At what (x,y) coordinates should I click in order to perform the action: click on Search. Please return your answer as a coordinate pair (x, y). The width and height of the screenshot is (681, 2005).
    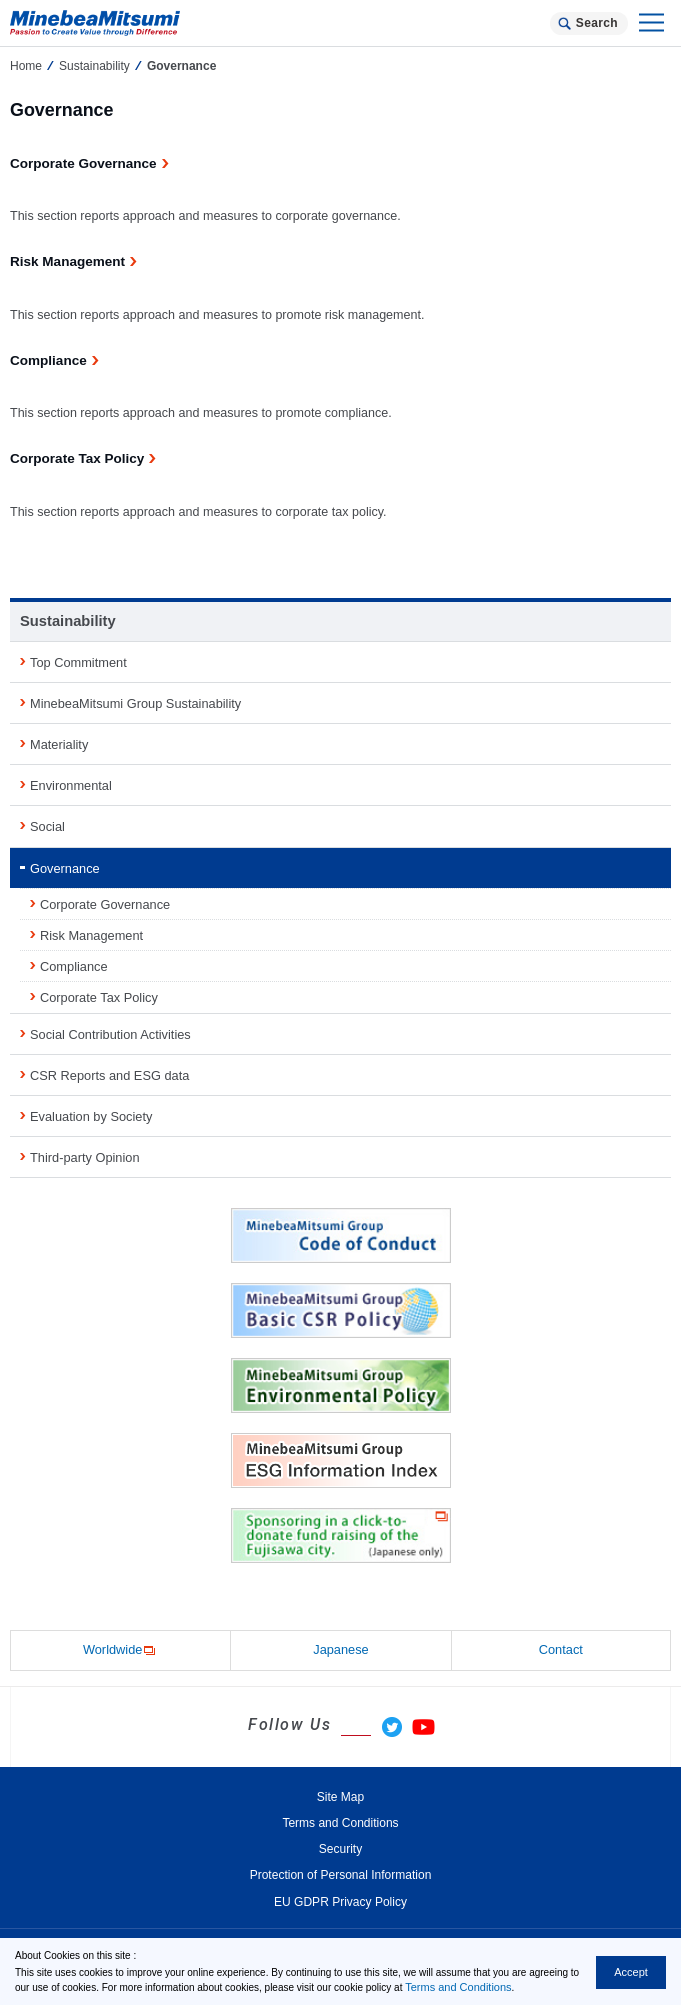
    Looking at the image, I should click on (597, 23).